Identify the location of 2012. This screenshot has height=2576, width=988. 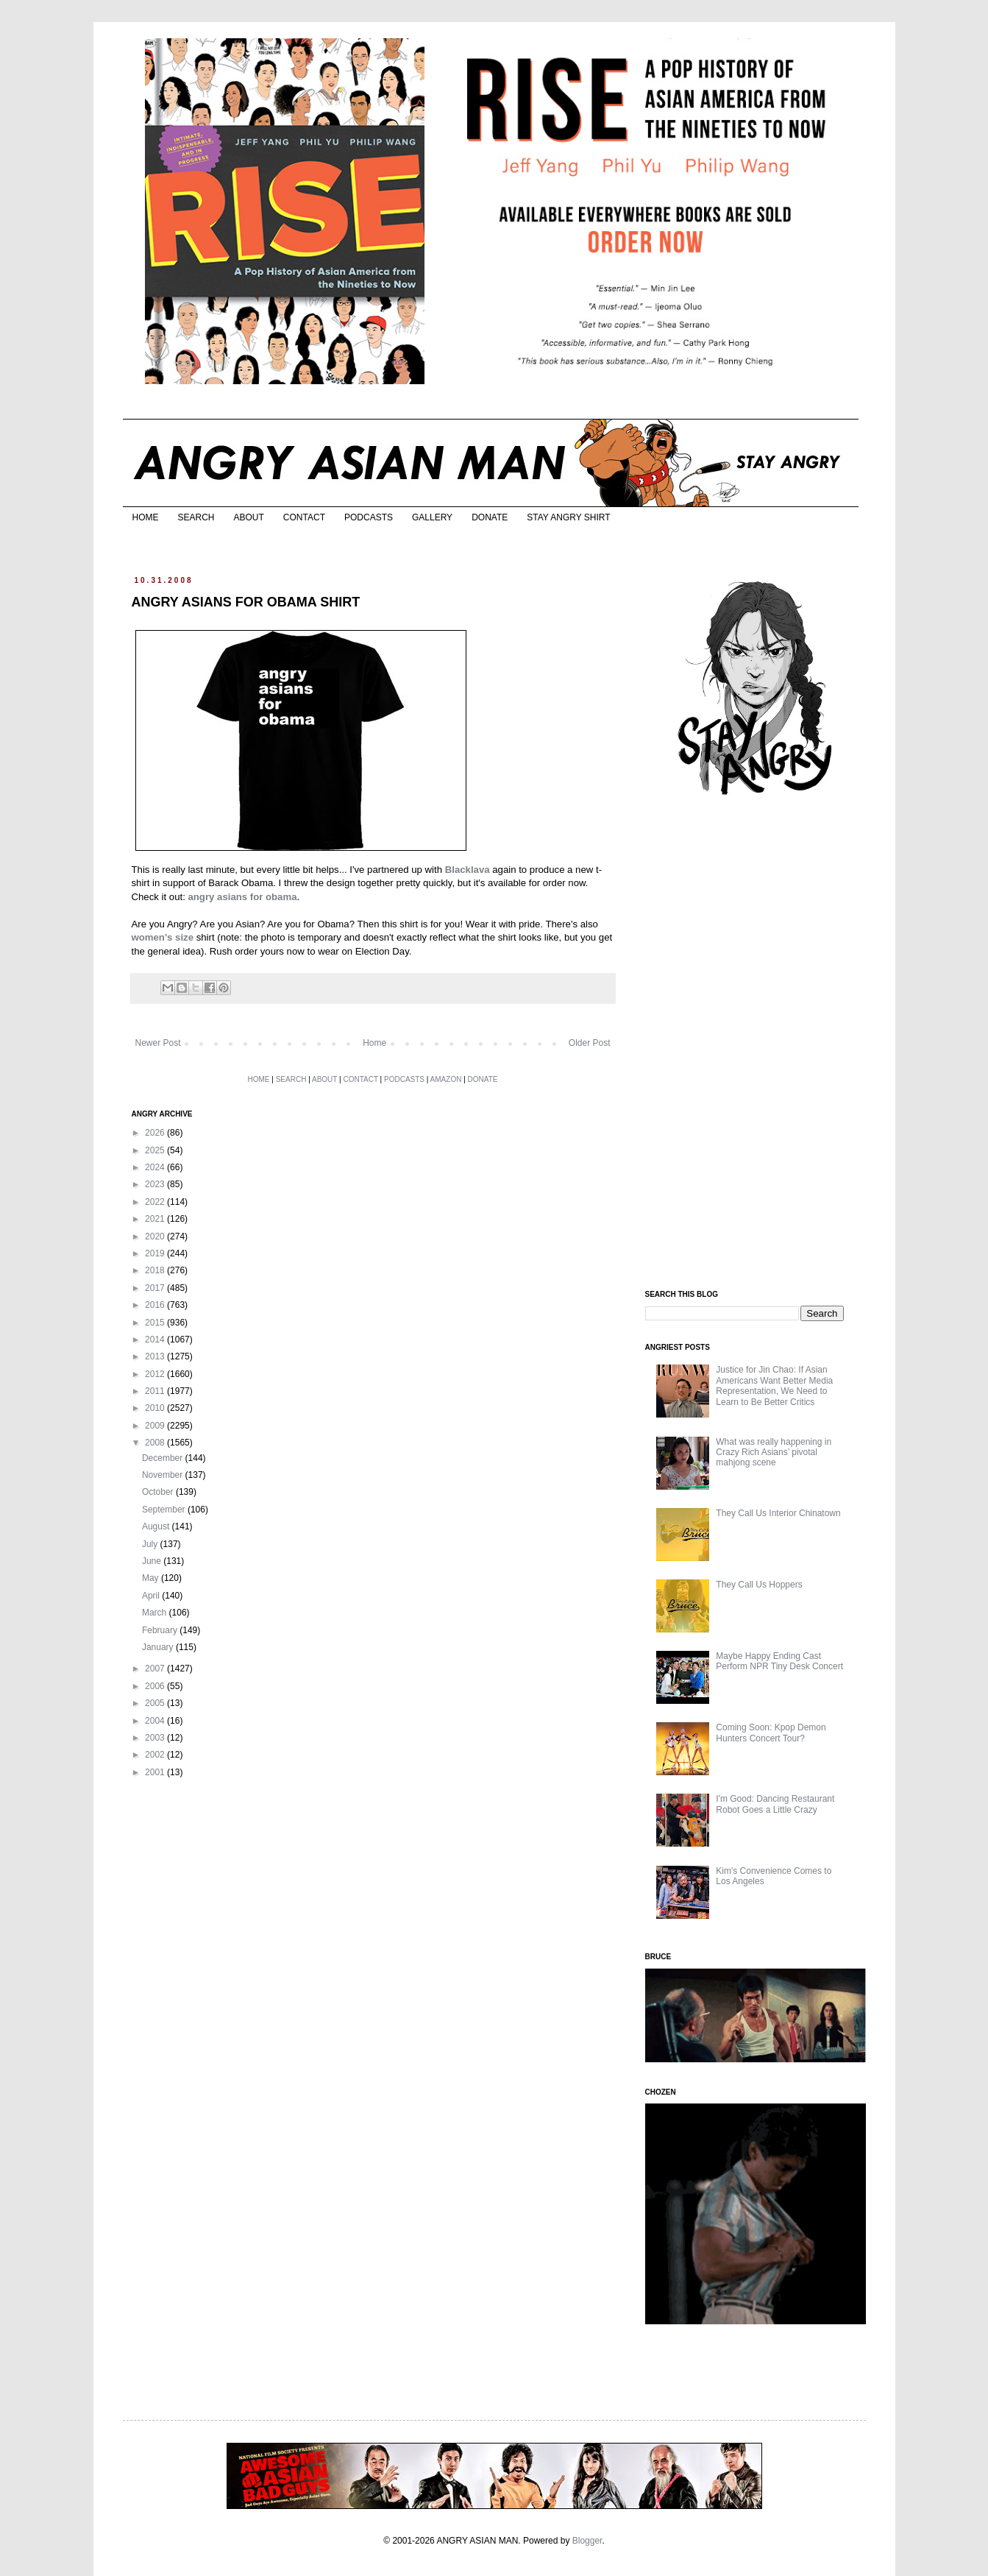
(156, 1374).